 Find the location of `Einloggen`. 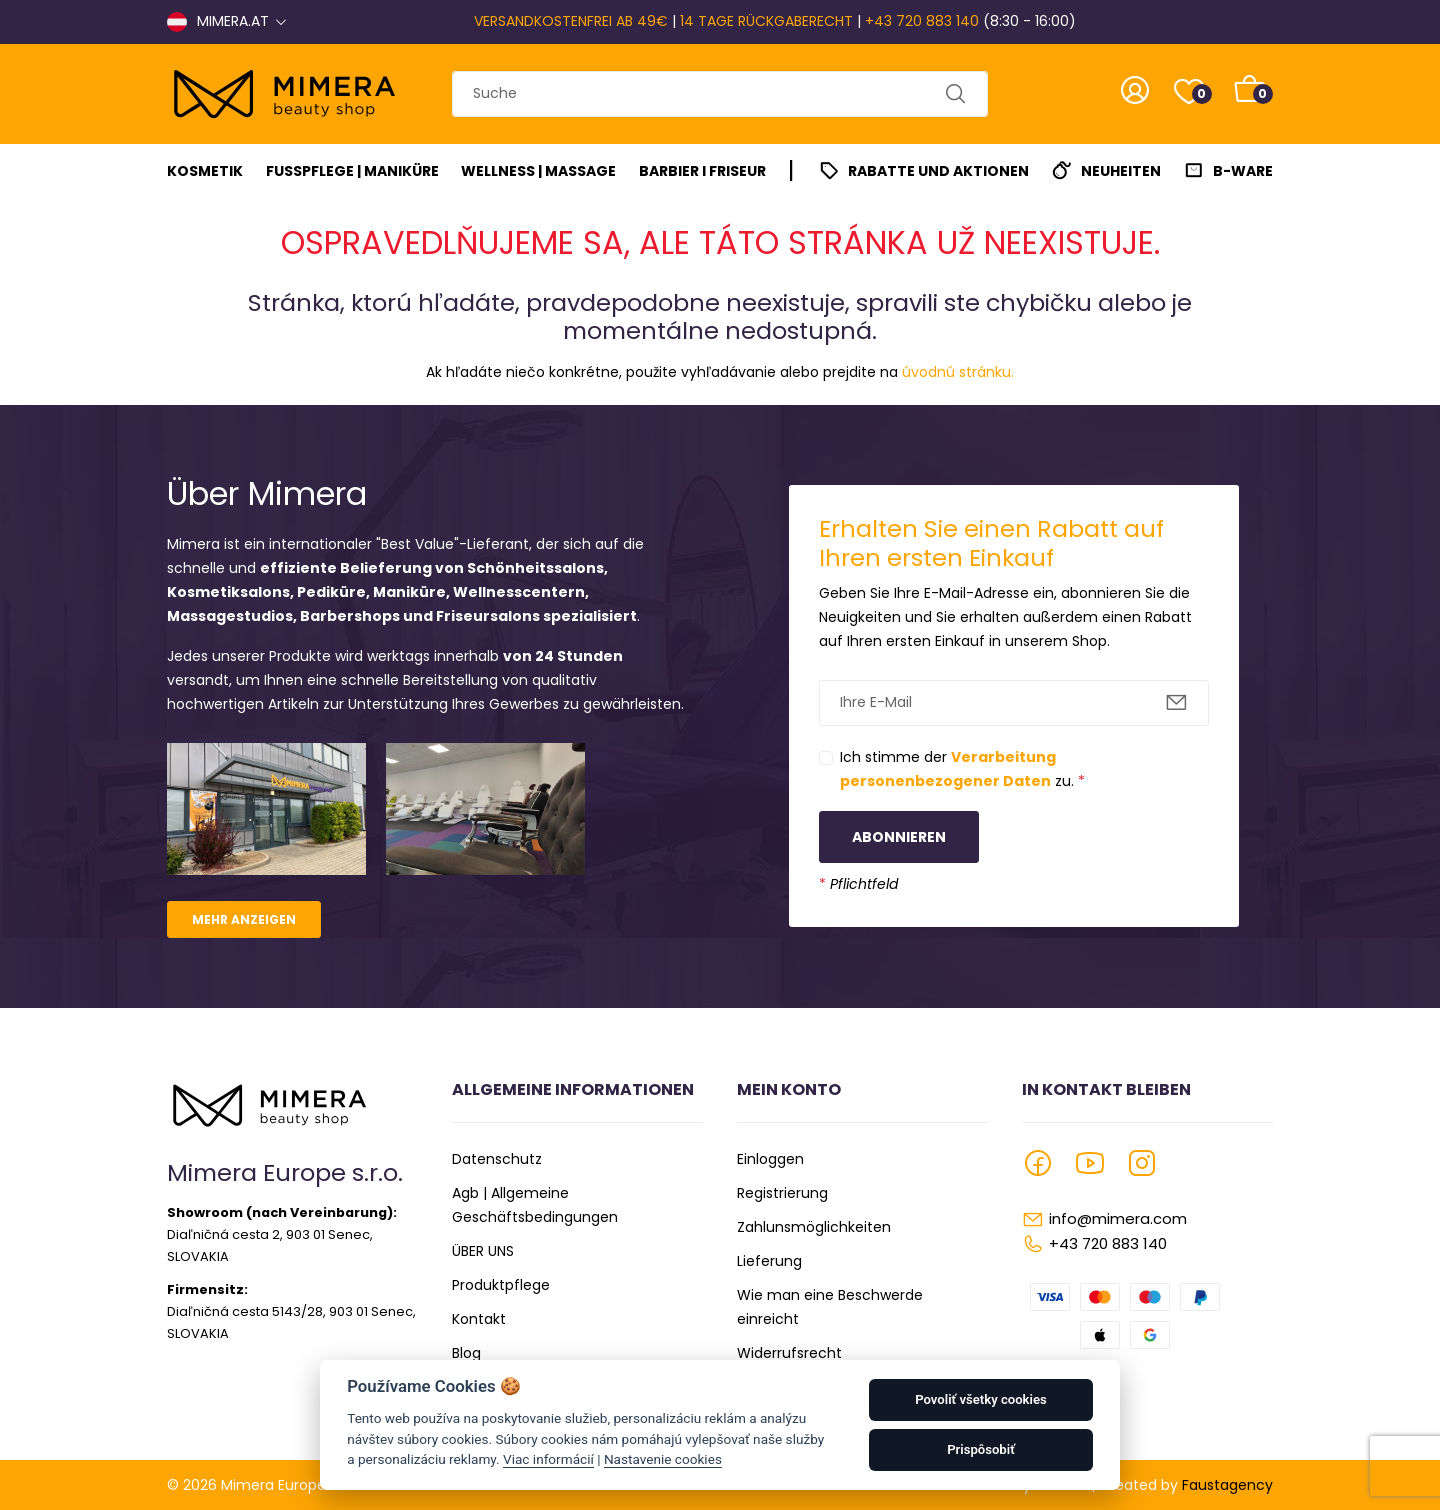

Einloggen is located at coordinates (770, 1159).